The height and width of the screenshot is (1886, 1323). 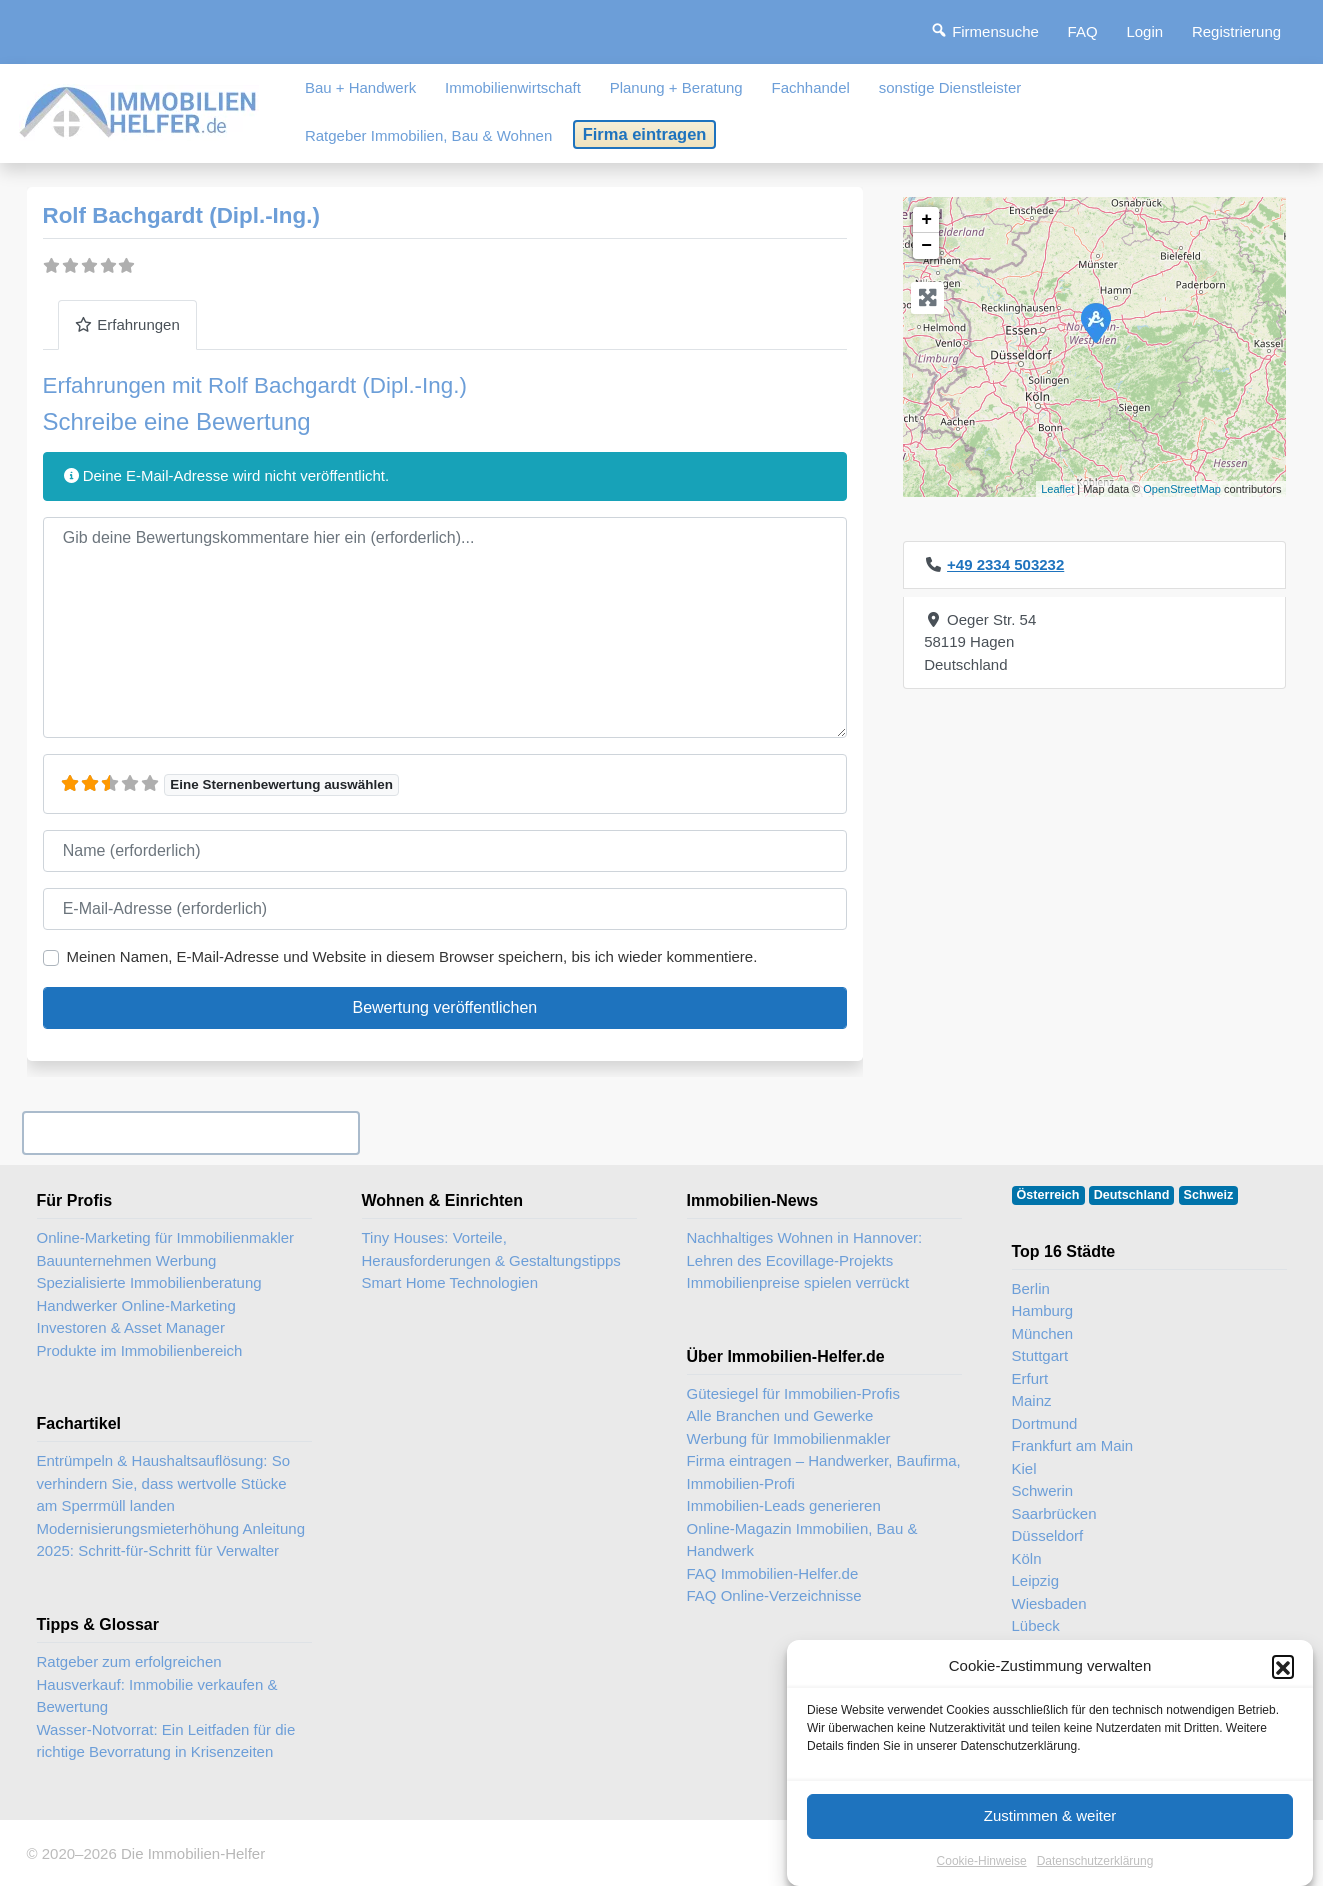 What do you see at coordinates (131, 1327) in the screenshot?
I see `Investoren & Asset Manager` at bounding box center [131, 1327].